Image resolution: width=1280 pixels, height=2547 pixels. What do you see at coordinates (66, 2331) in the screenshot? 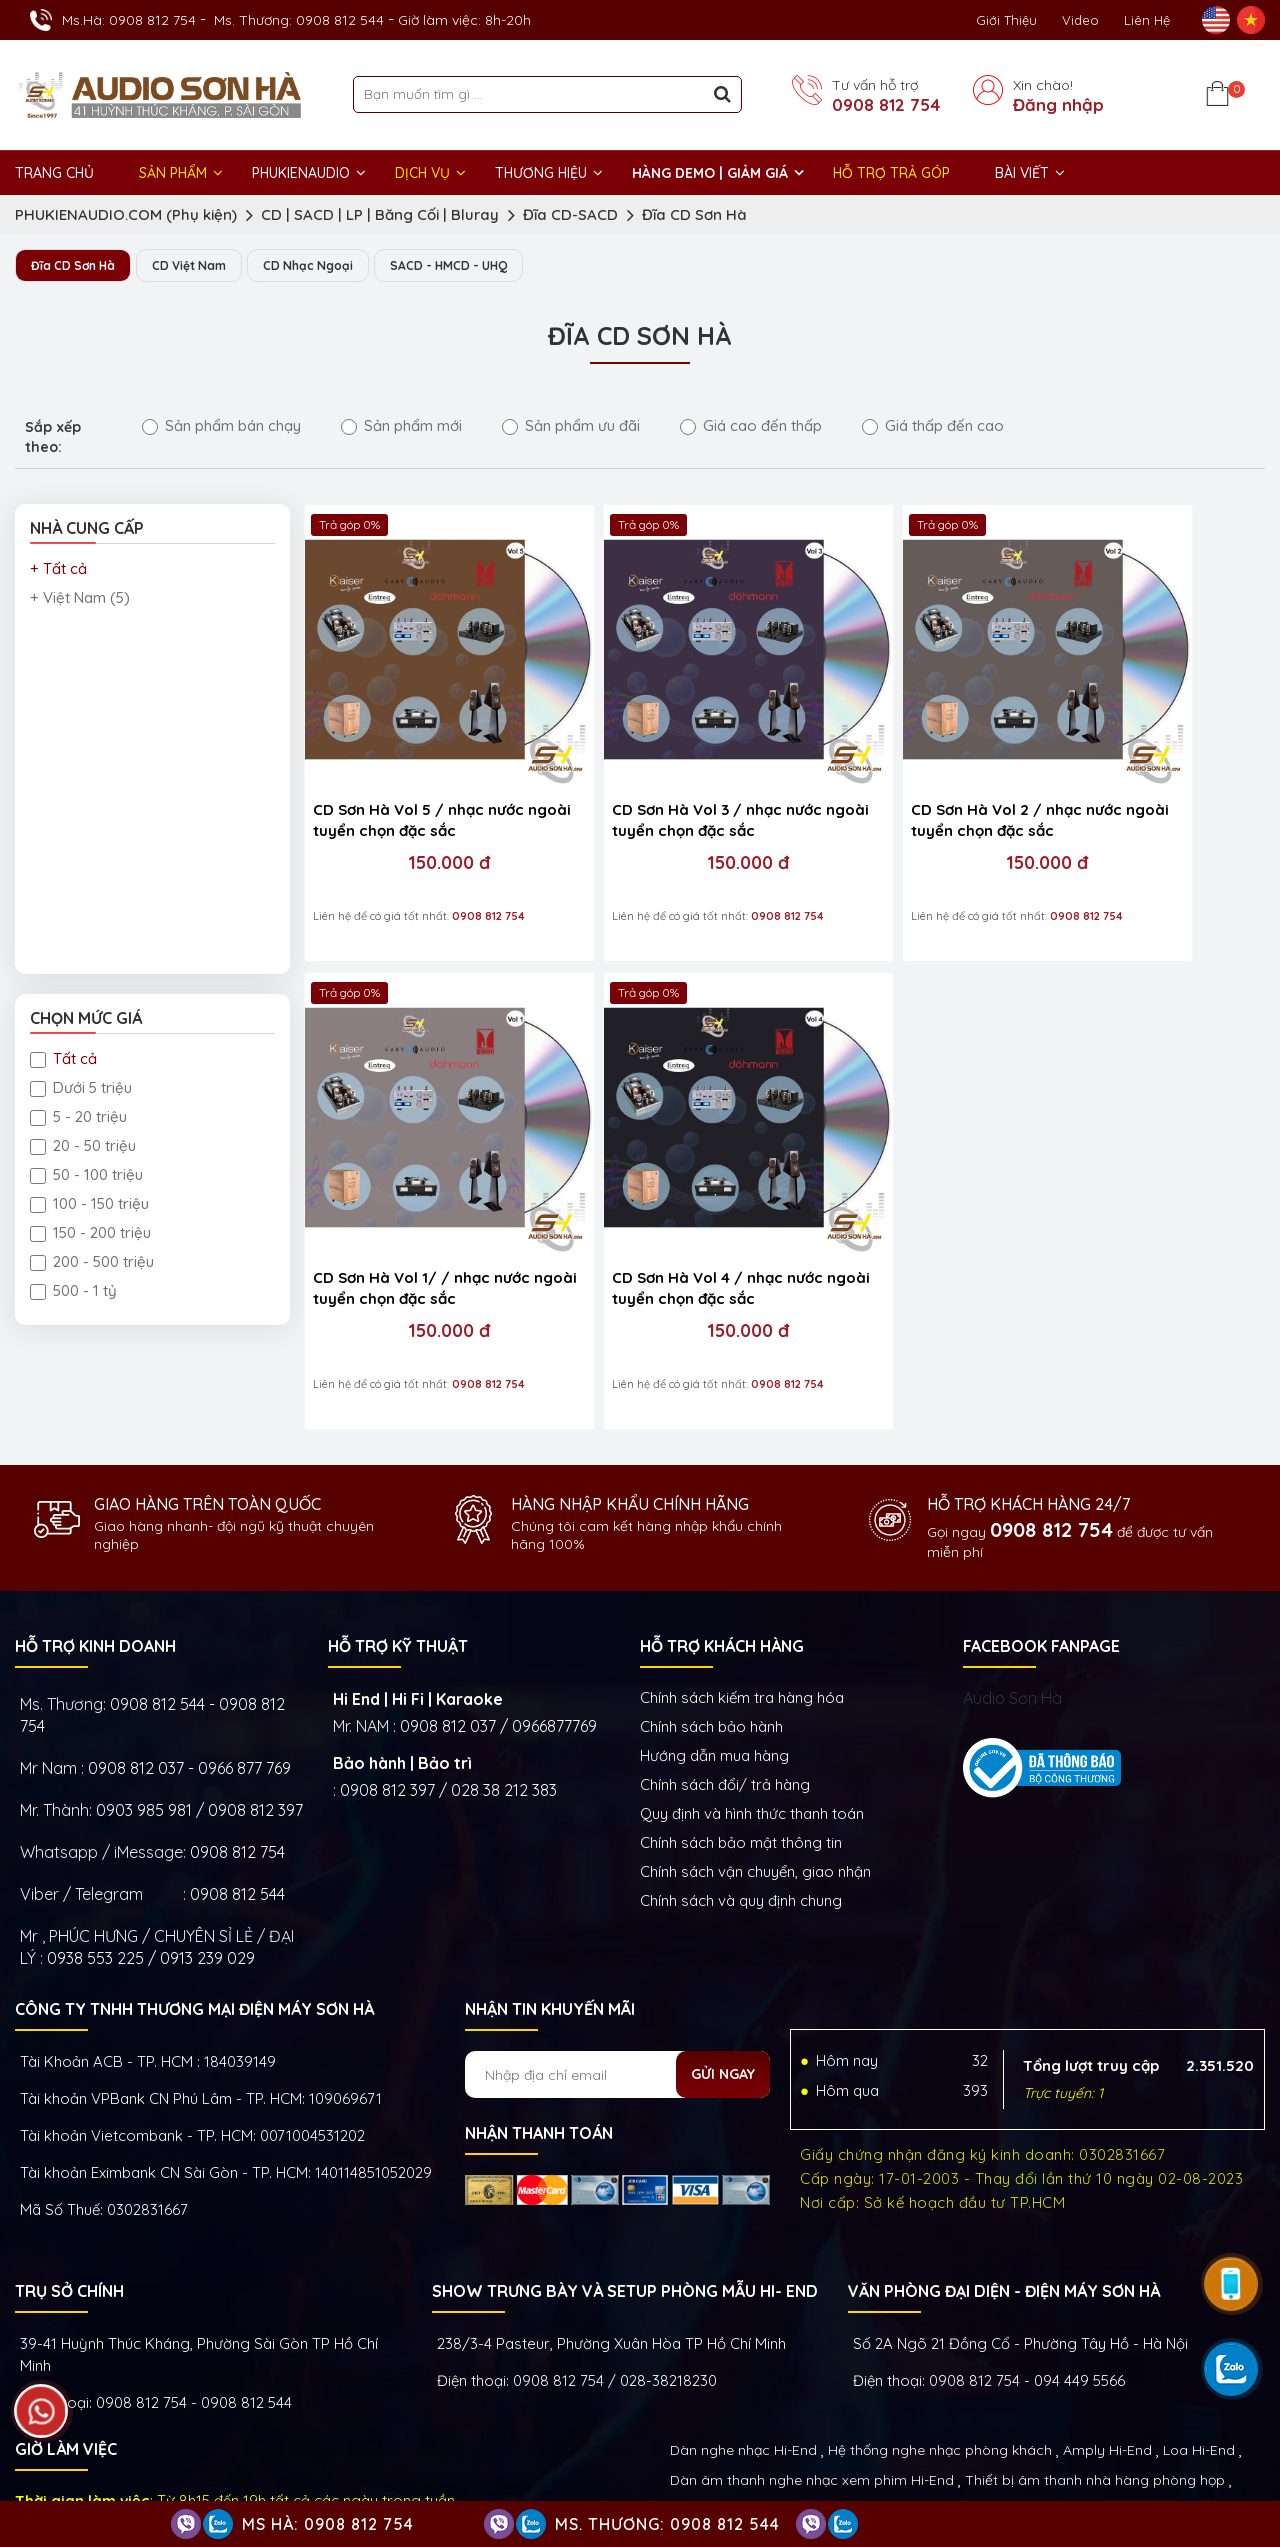
I see `GIỜ LÀM VIỆC` at bounding box center [66, 2331].